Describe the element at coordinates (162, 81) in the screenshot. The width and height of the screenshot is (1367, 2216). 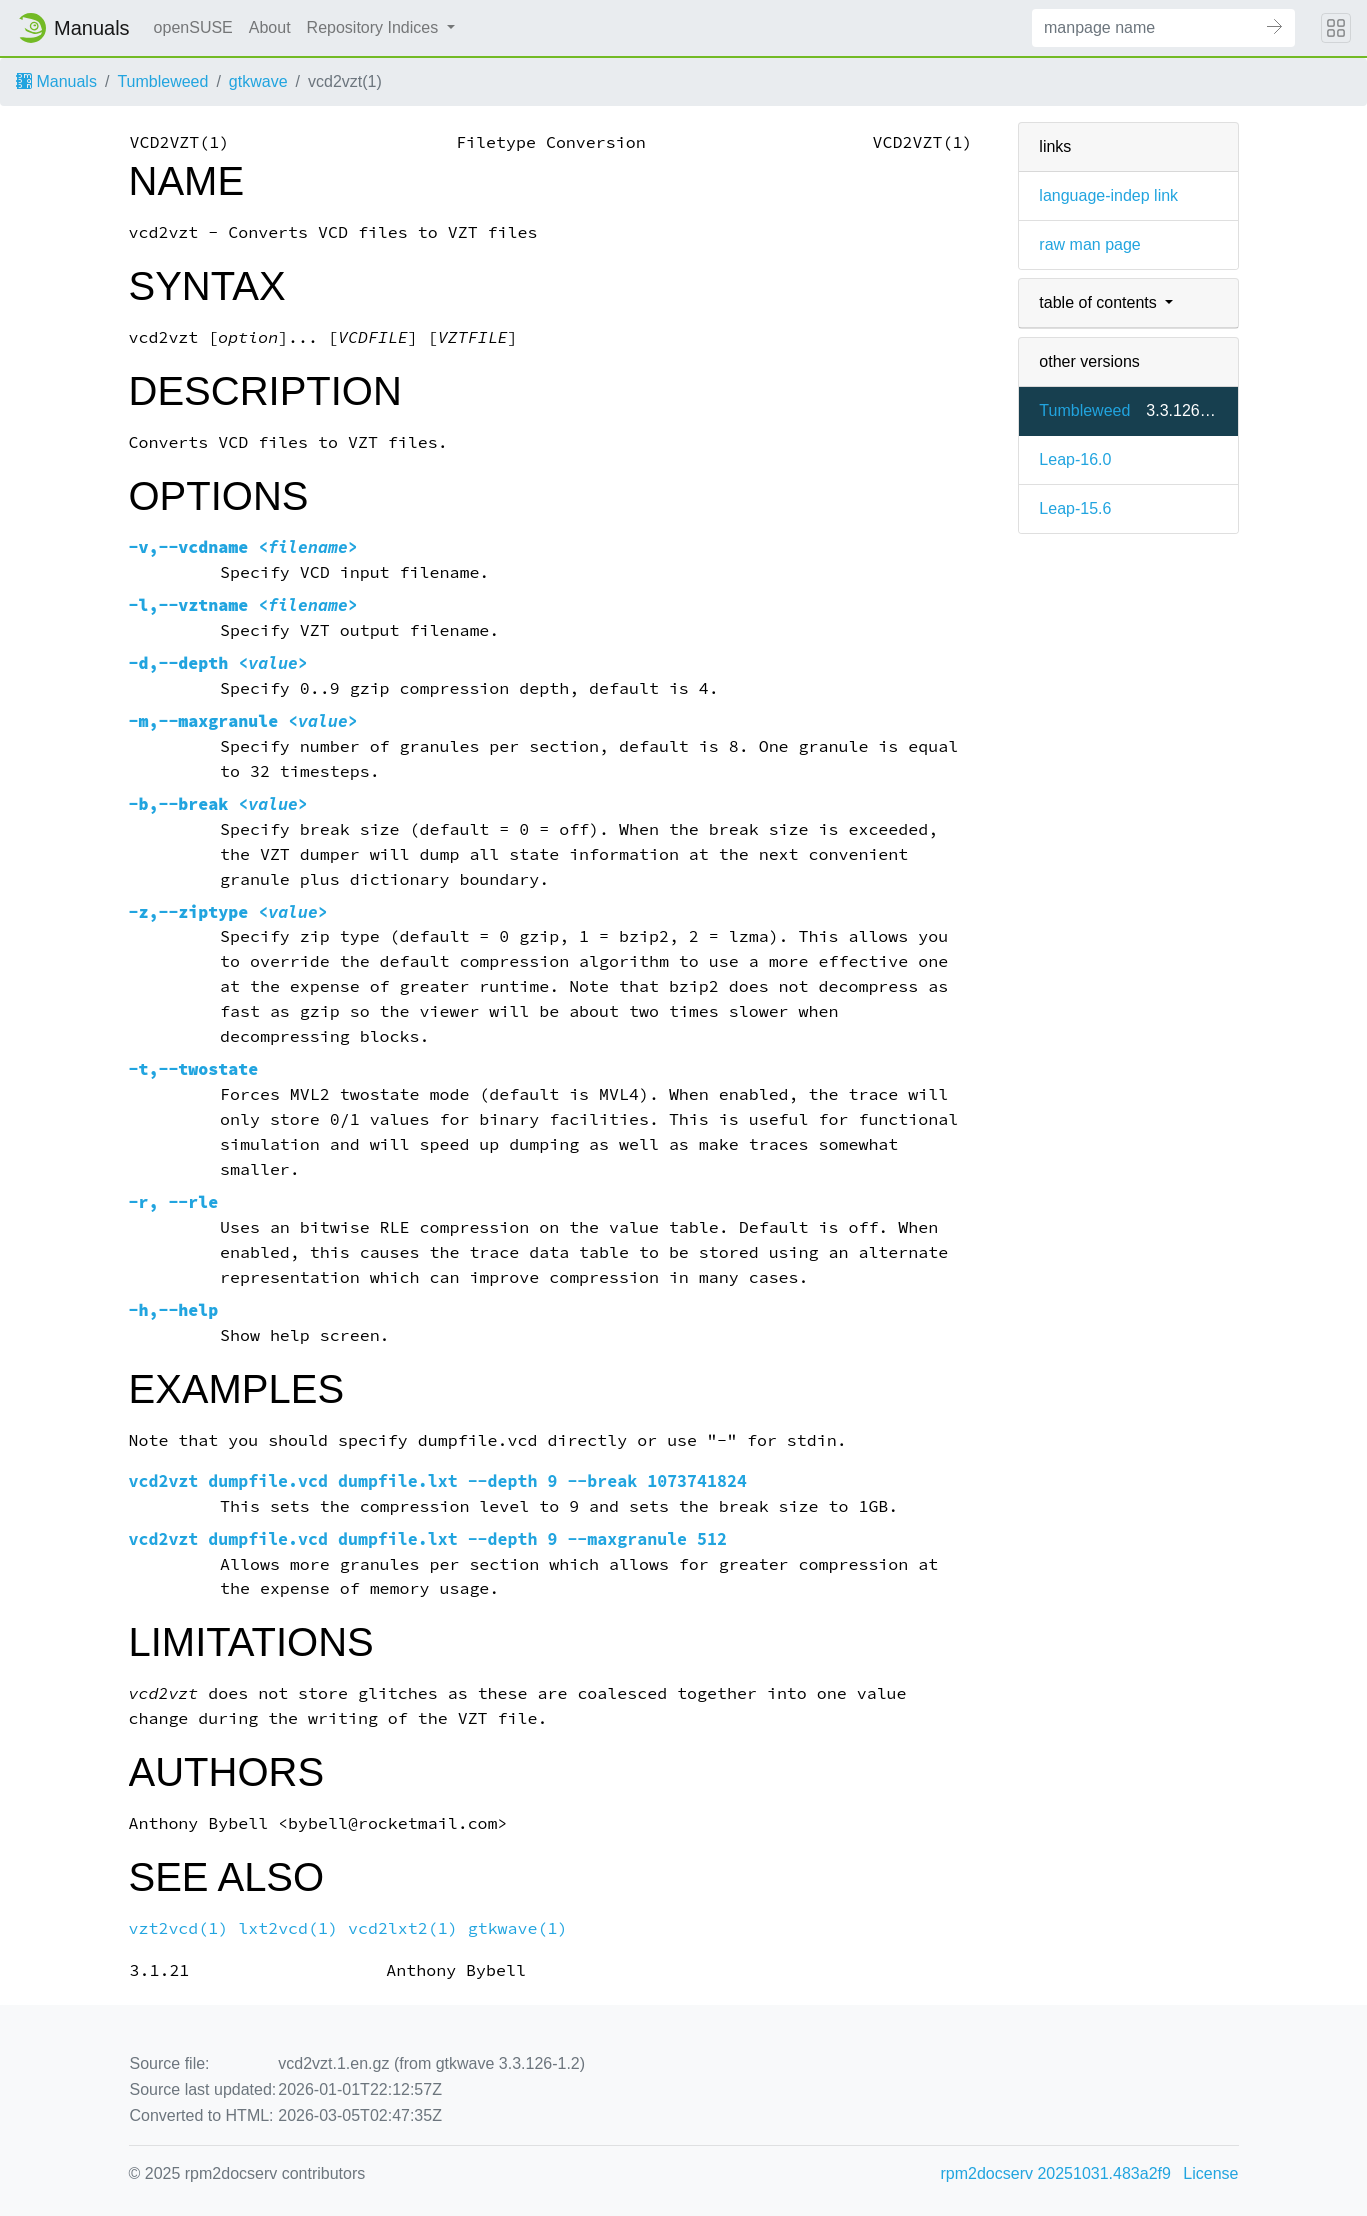
I see `Tumbleweed` at that location.